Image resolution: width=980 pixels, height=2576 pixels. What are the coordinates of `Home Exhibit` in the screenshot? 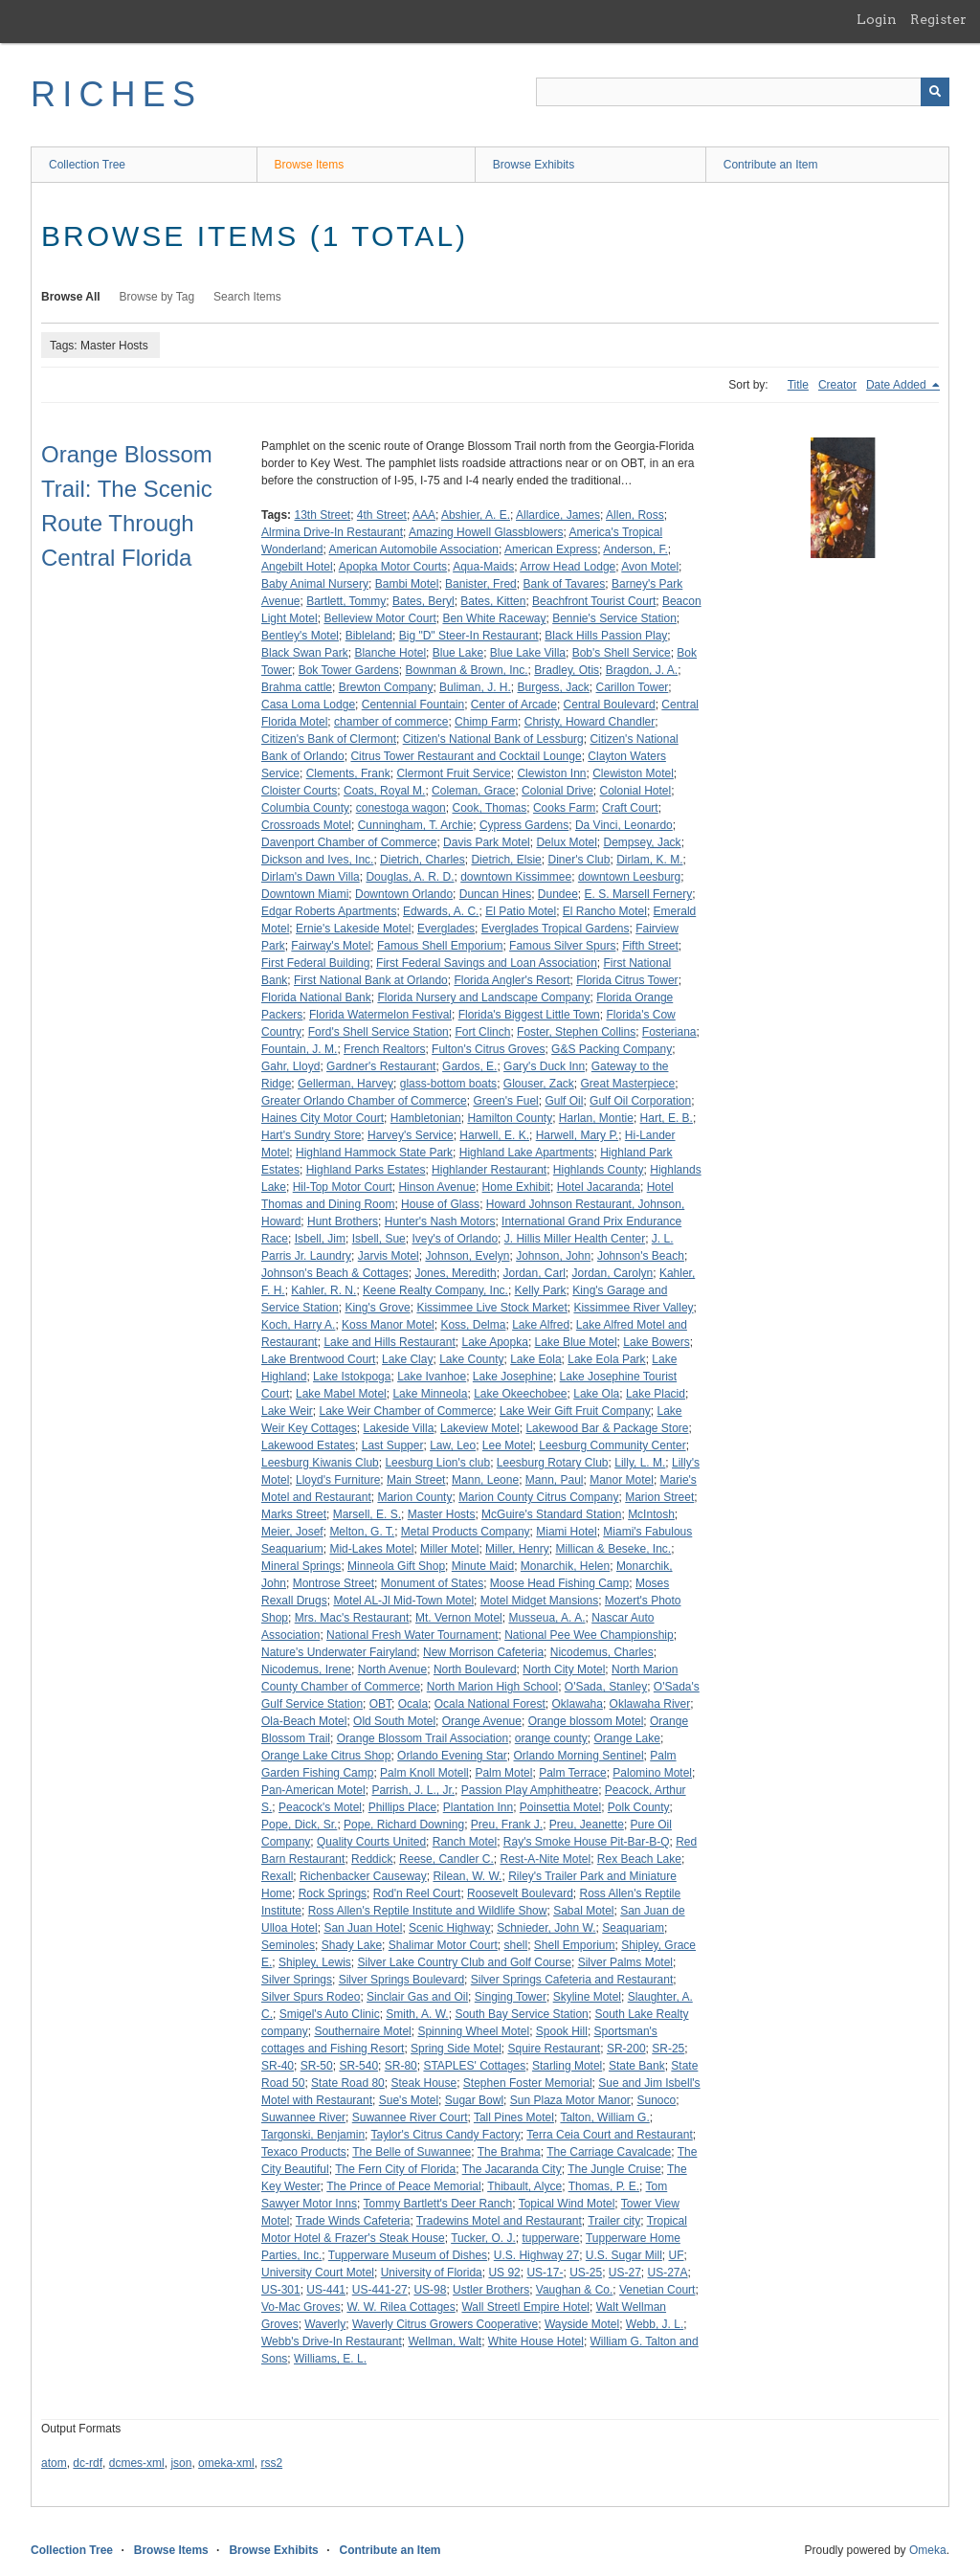 It's located at (516, 1187).